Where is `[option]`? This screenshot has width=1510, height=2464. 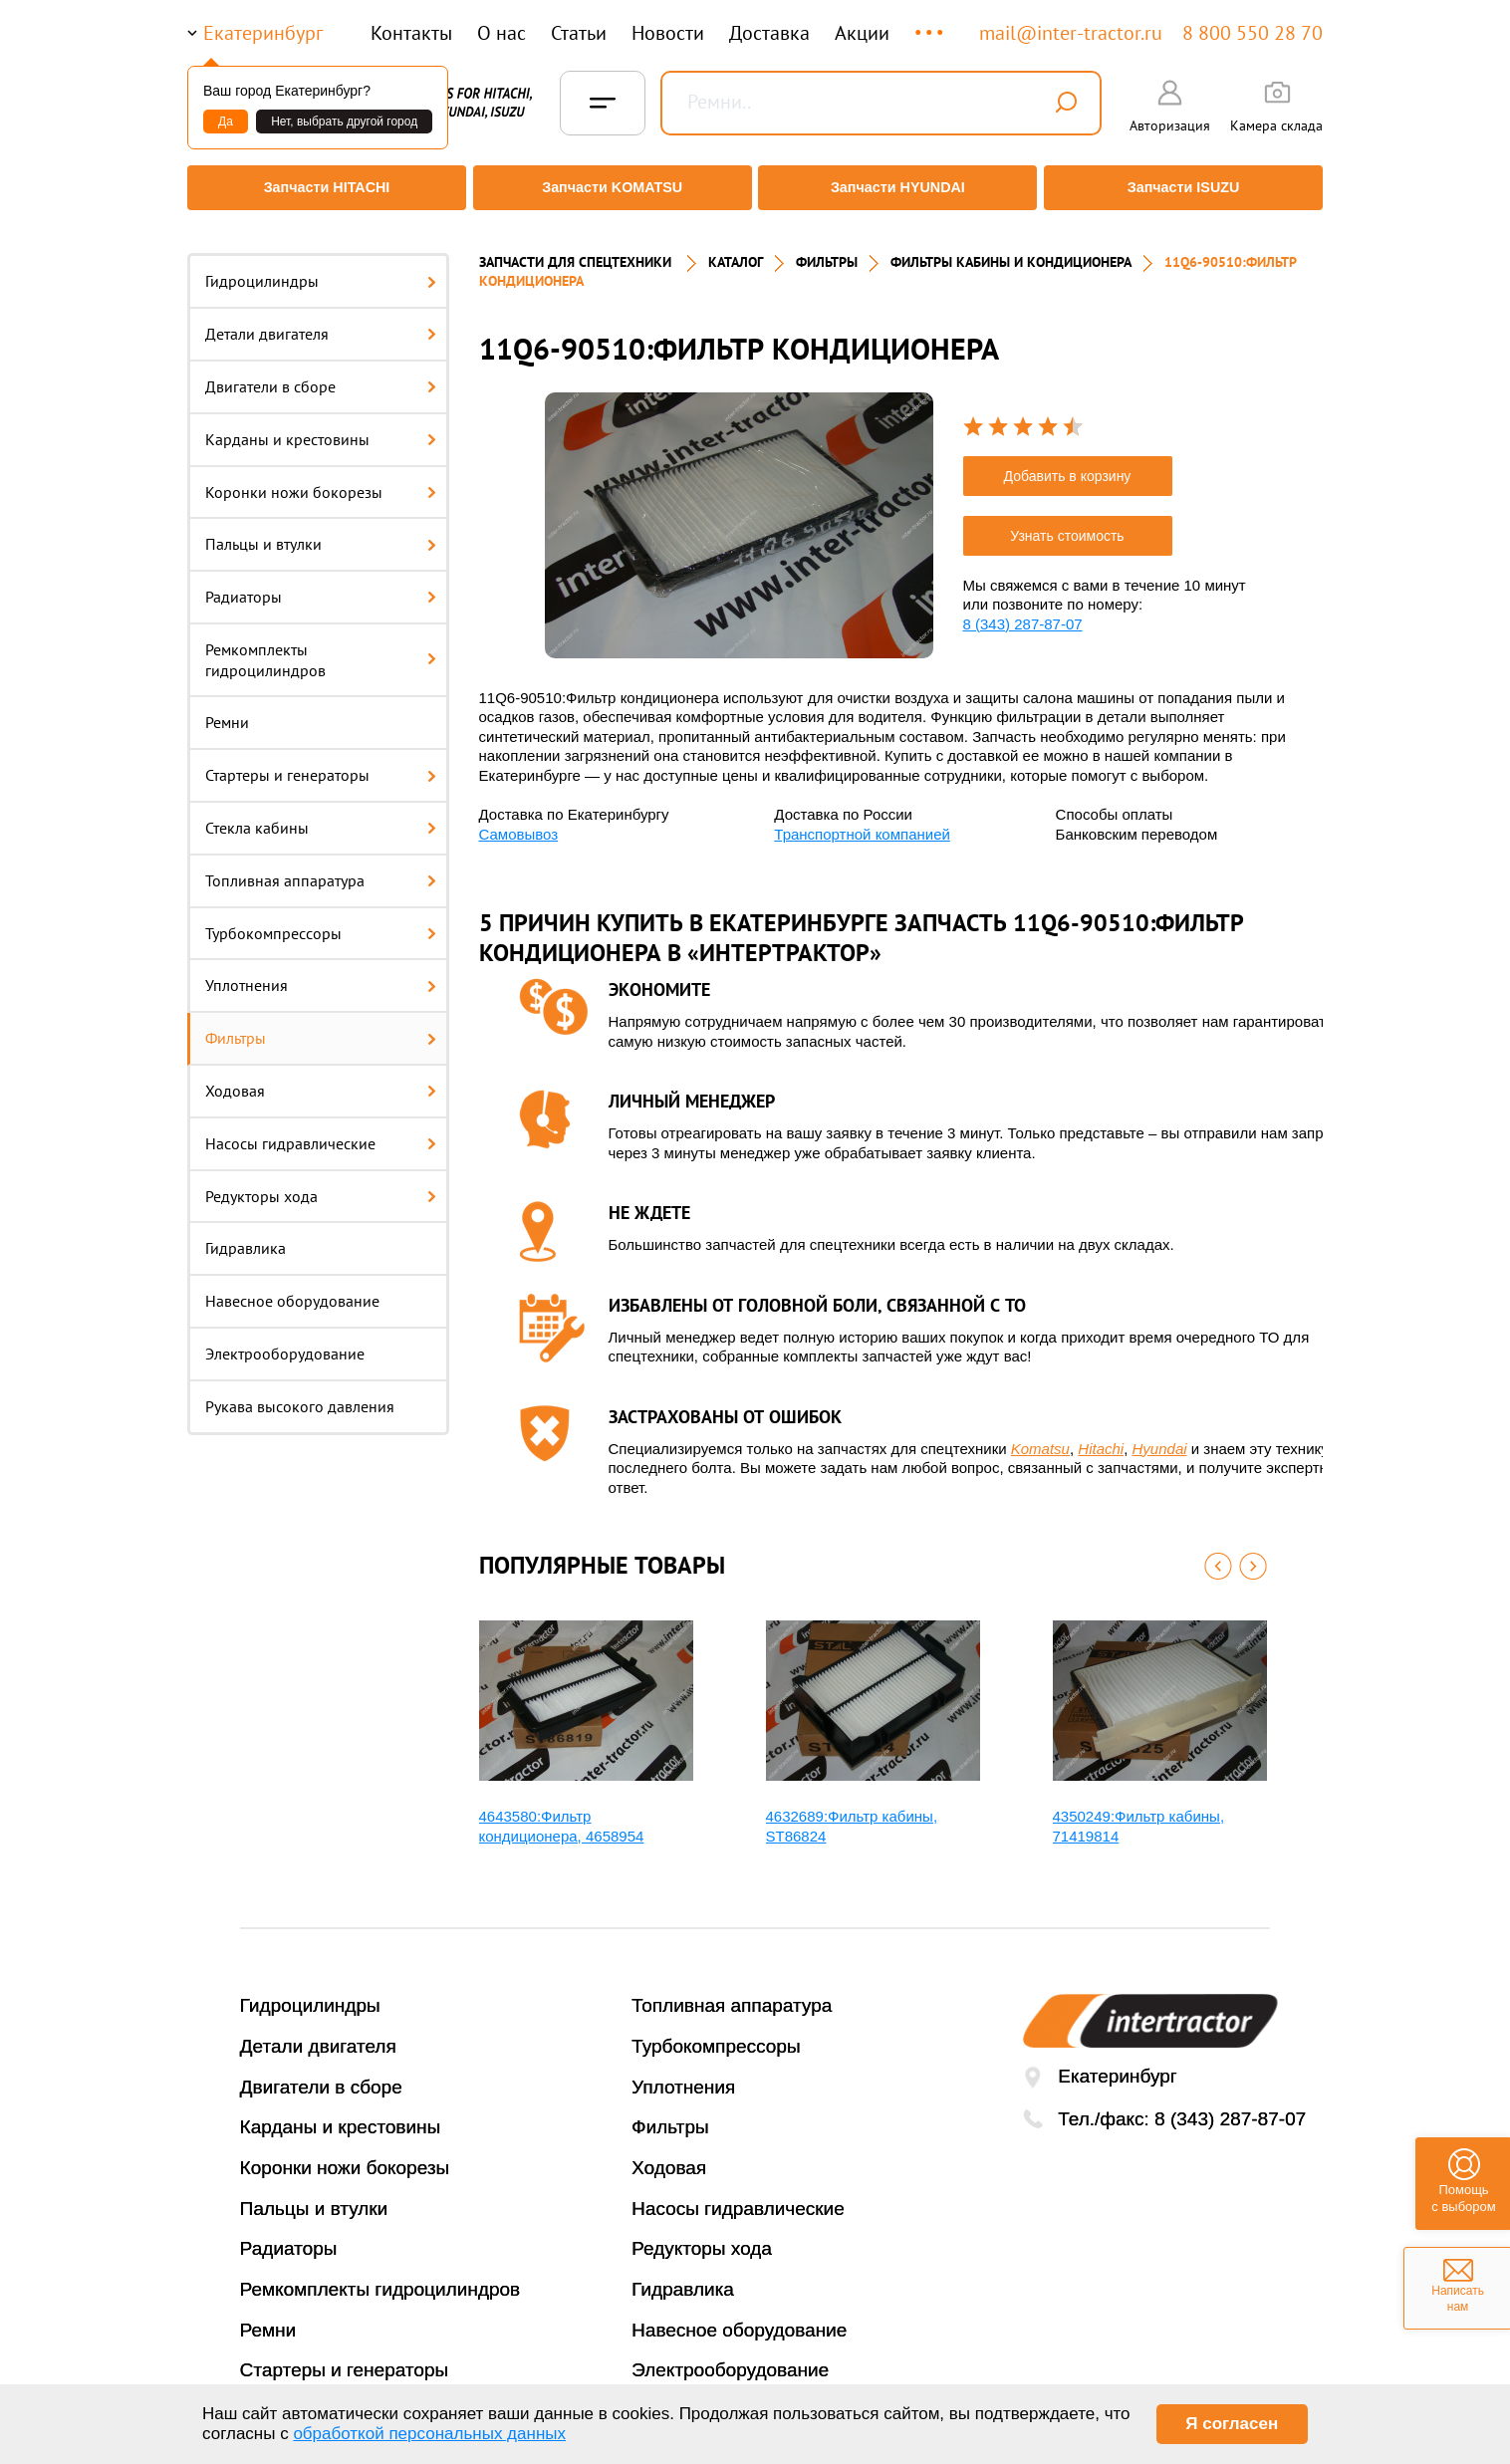 [option] is located at coordinates (739, 511).